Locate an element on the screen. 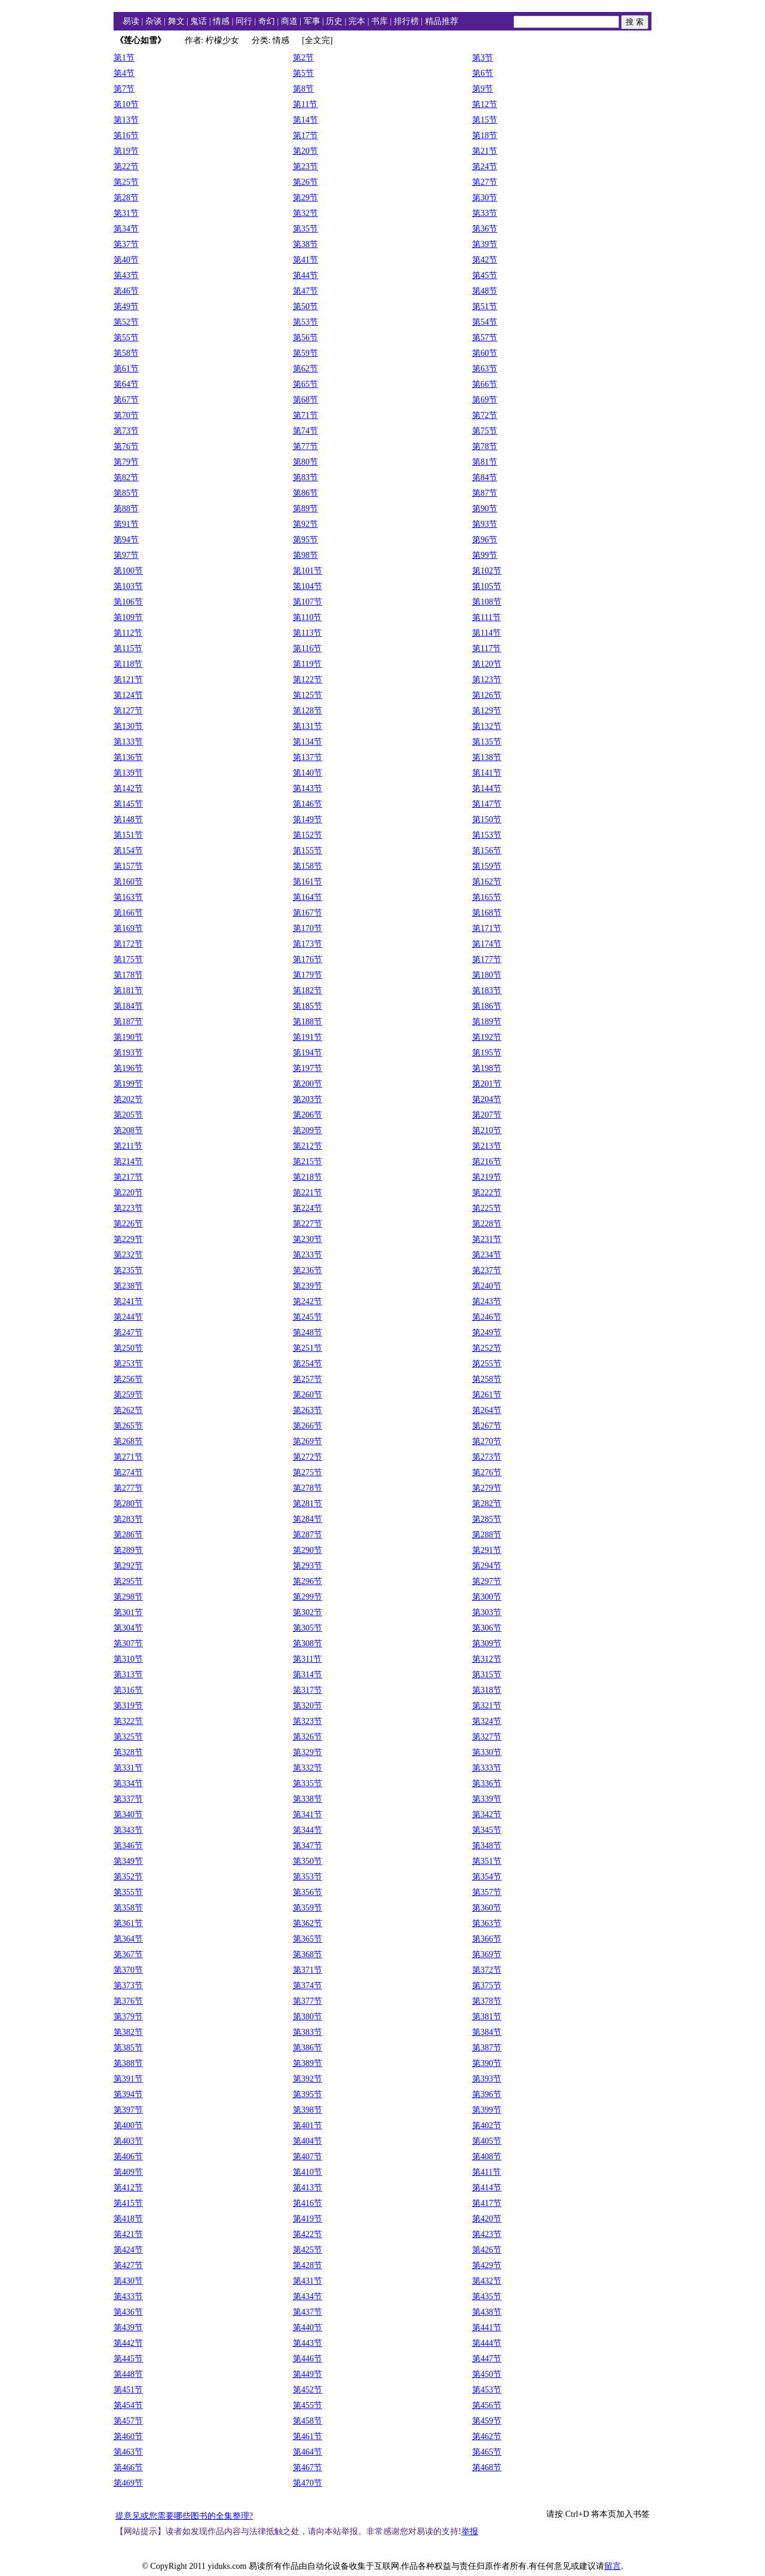  第314节 is located at coordinates (307, 1674).